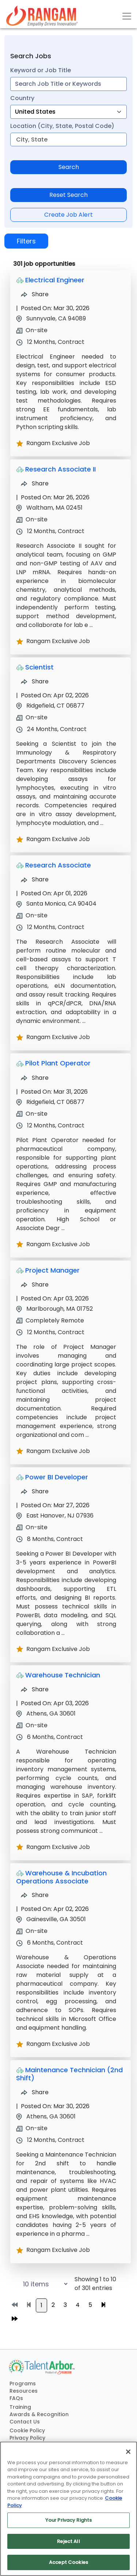  What do you see at coordinates (39, 667) in the screenshot?
I see `Scientist` at bounding box center [39, 667].